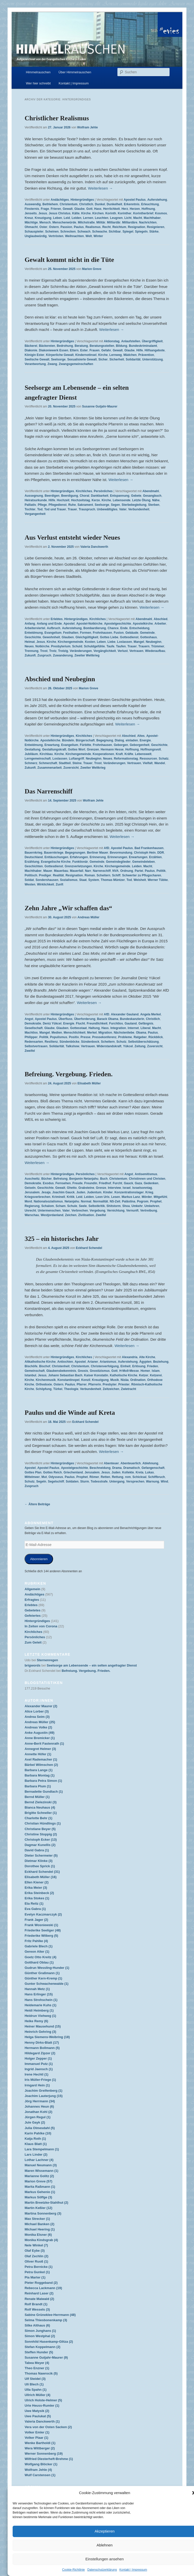  I want to click on Monika Elsner (6), so click(38, 2235).